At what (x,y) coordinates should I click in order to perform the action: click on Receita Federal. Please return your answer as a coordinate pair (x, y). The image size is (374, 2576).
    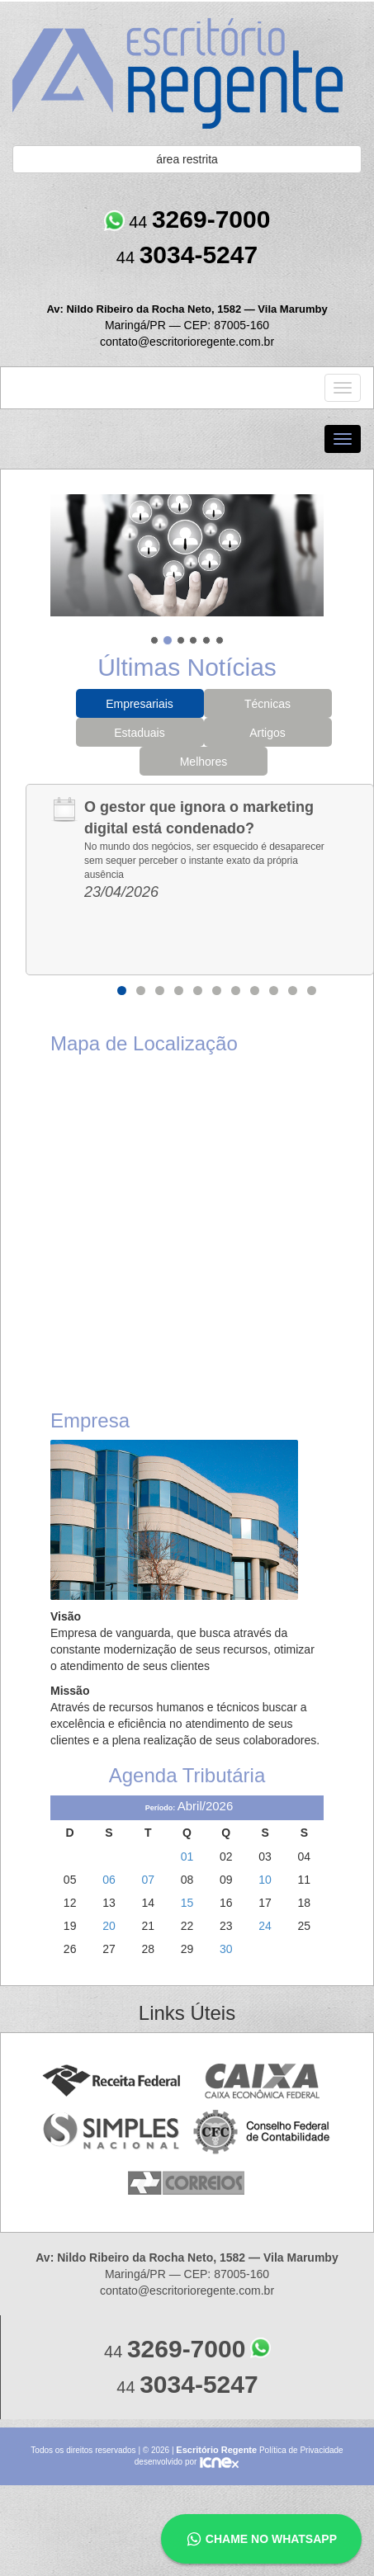
    Looking at the image, I should click on (111, 2081).